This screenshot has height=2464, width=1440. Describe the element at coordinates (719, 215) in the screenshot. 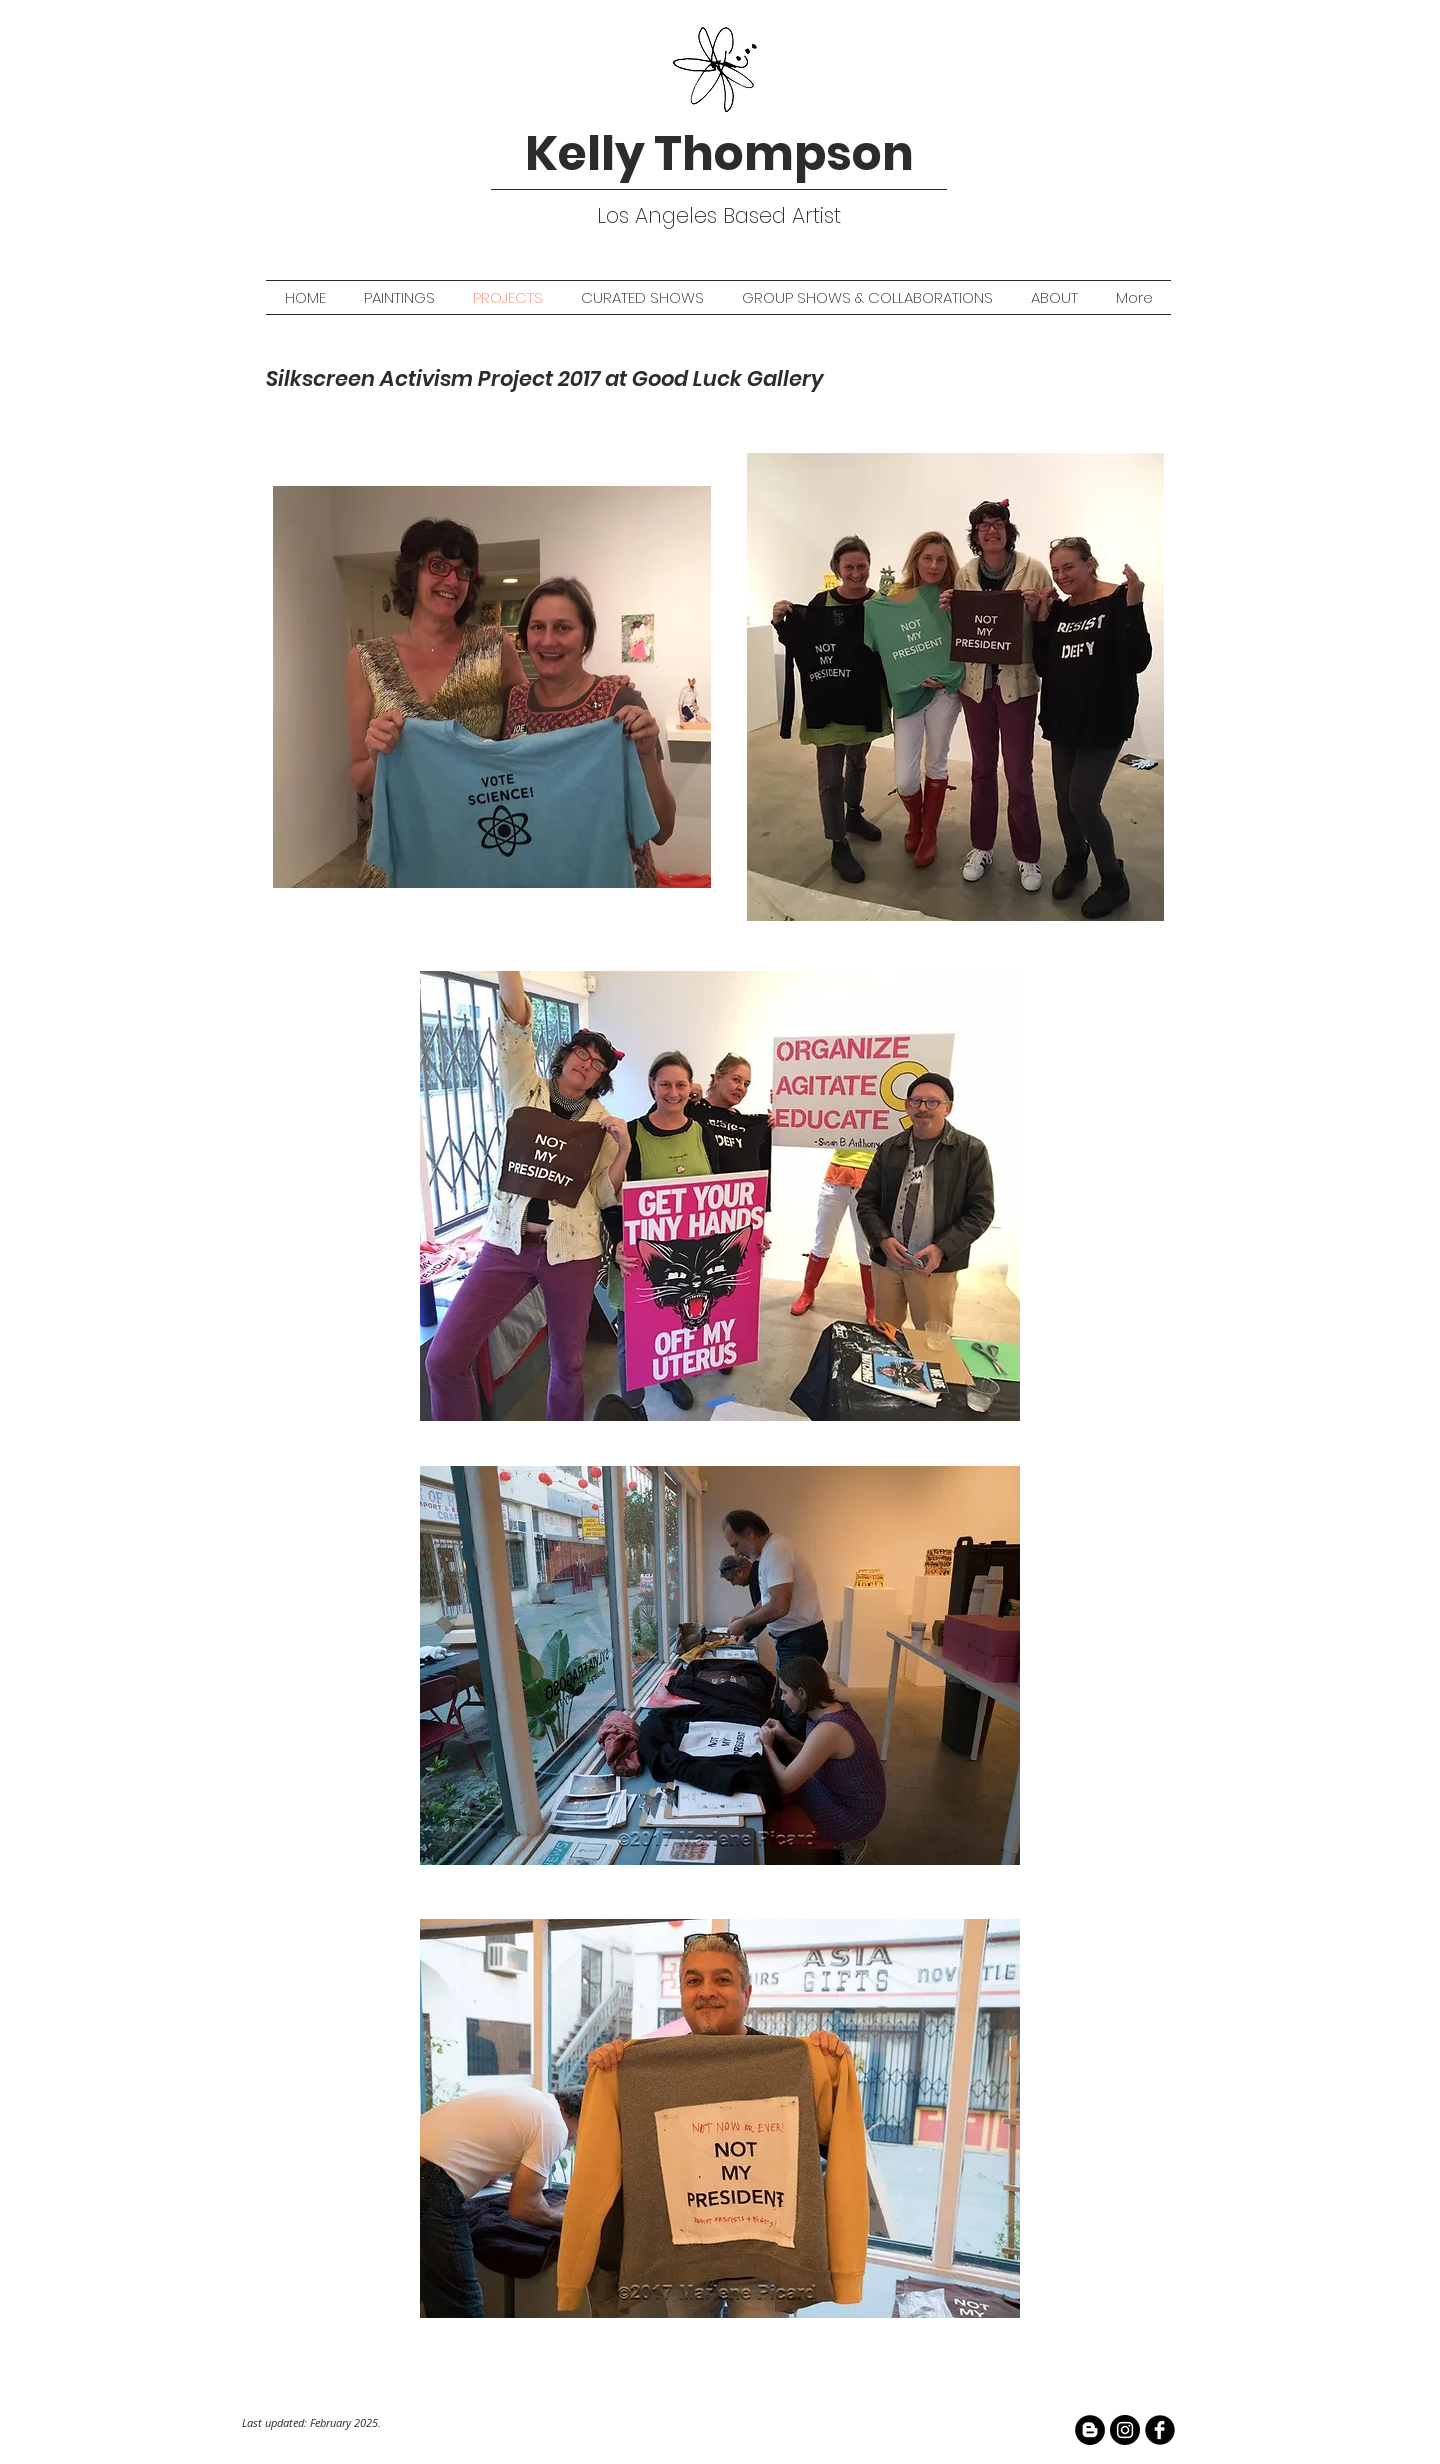

I see `Los Angeles Based Artist` at that location.